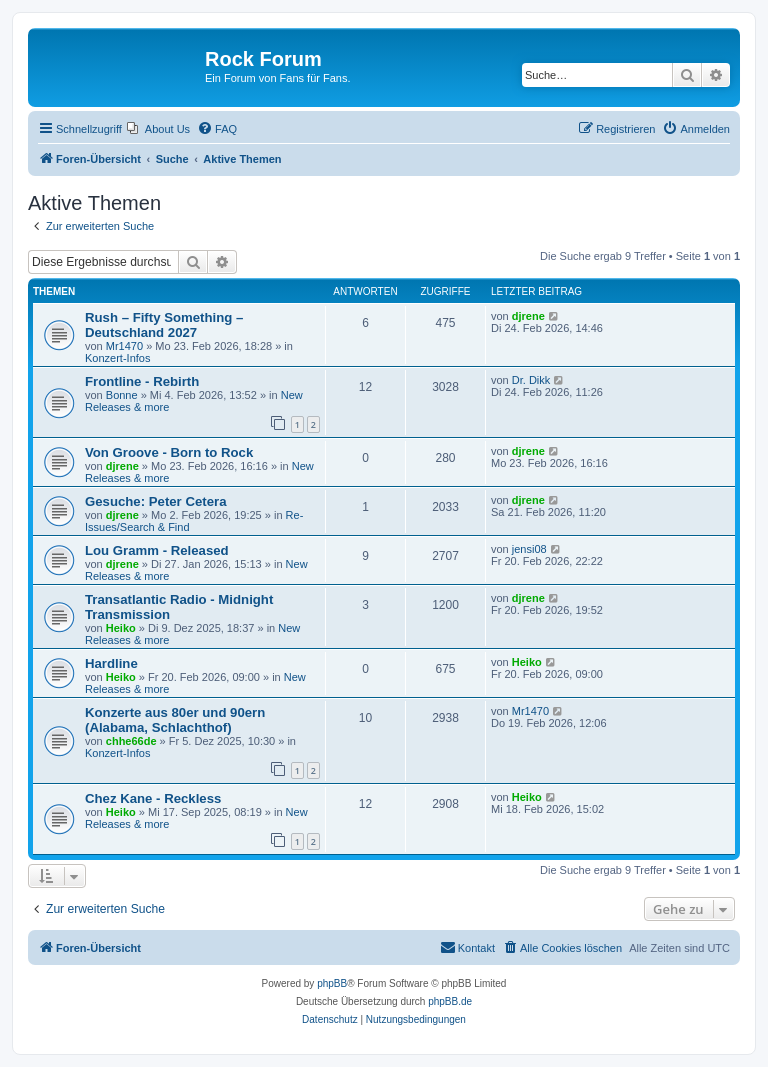  I want to click on Konzert-Infos, so click(117, 358).